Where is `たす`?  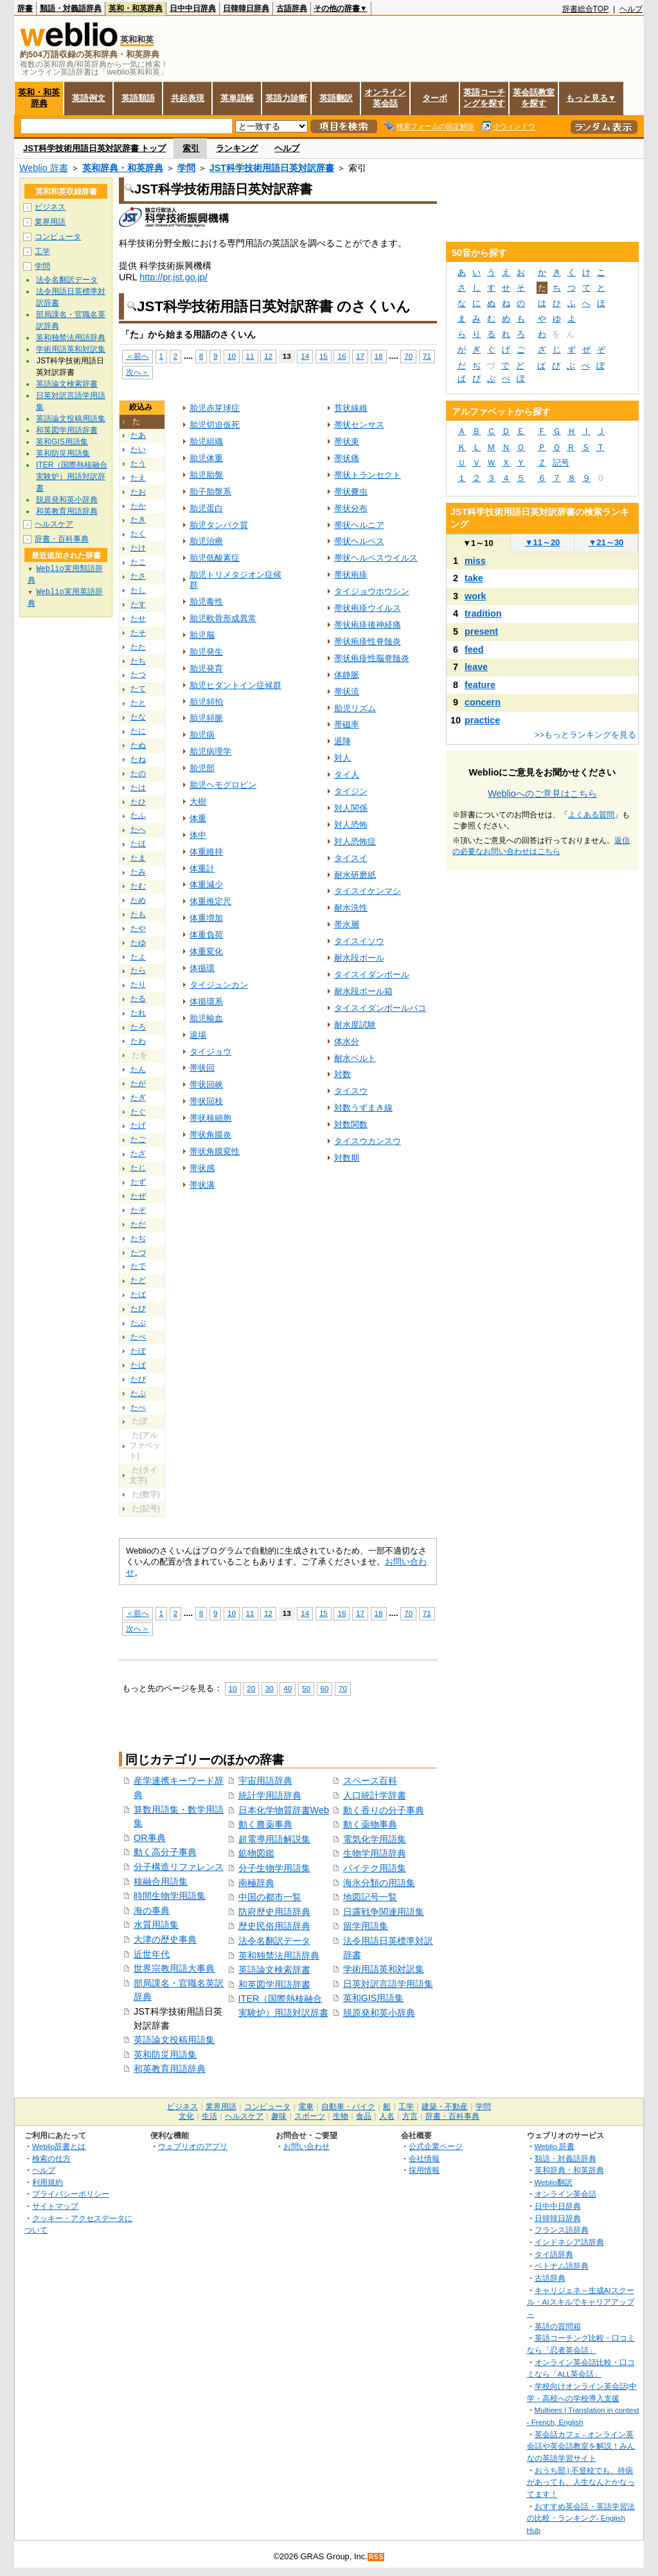 たす is located at coordinates (138, 604).